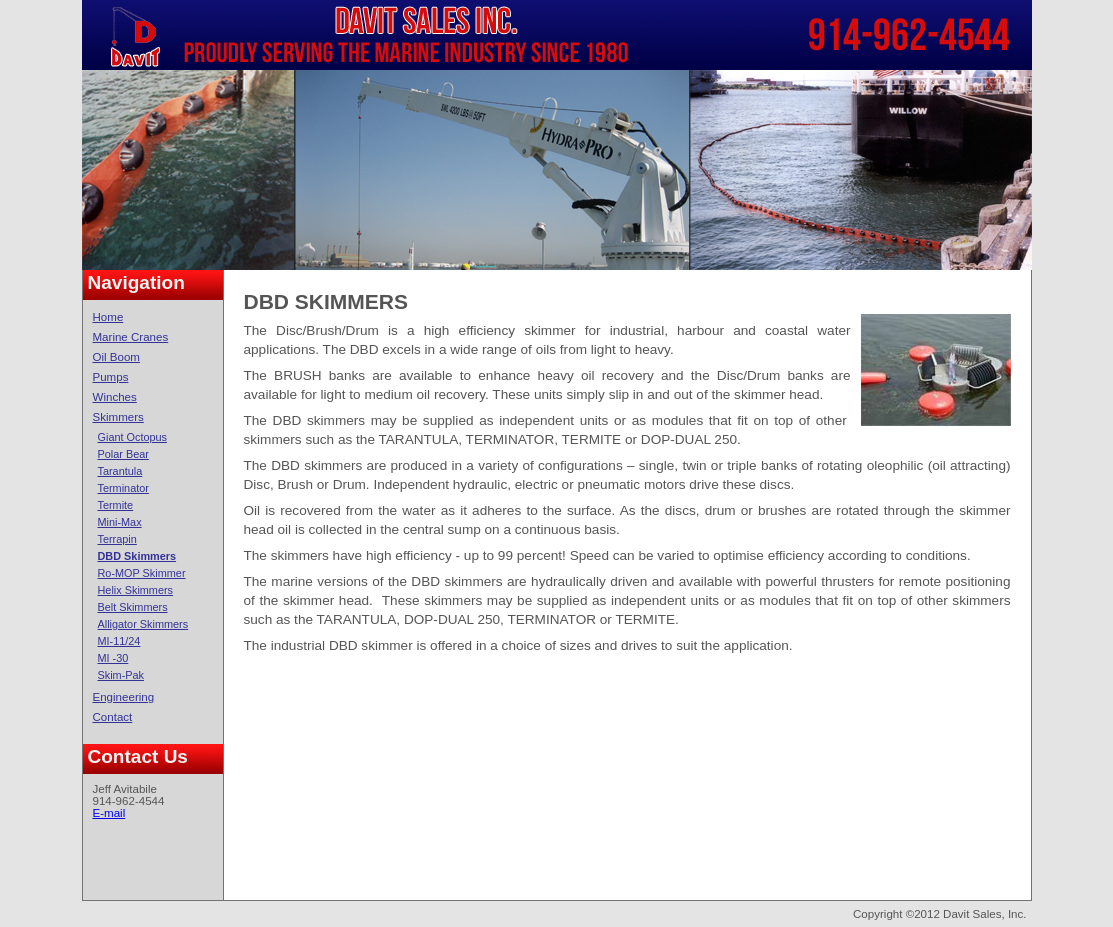 The width and height of the screenshot is (1113, 927). I want to click on Alligator Skimmers, so click(143, 624).